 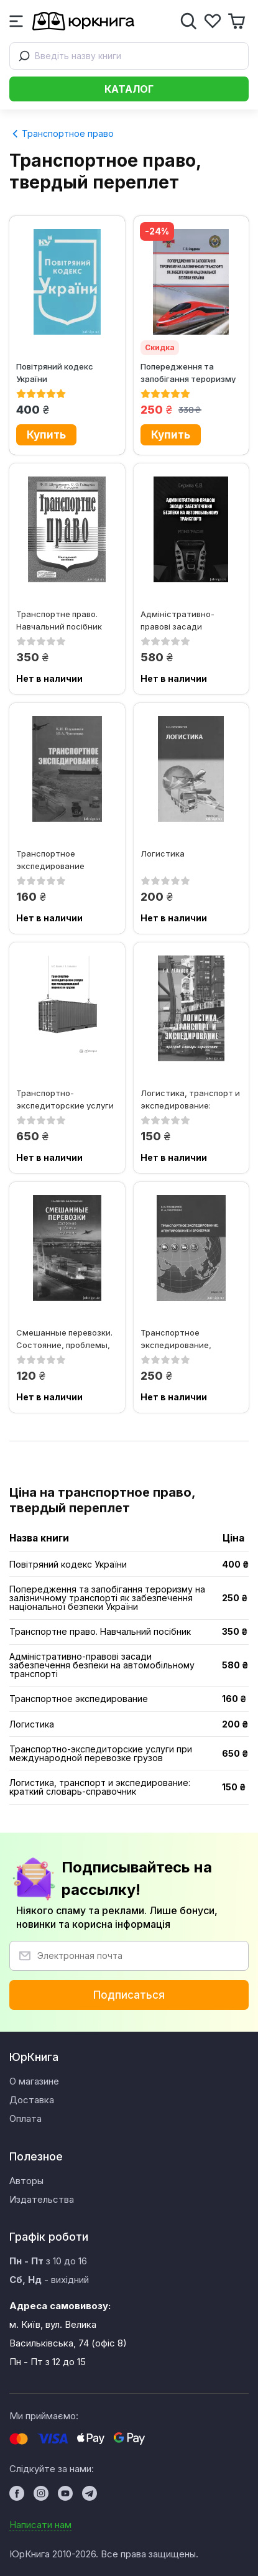 I want to click on Адміністративно-правові засади забезпечення безпеки на автомобільному..., so click(x=186, y=620).